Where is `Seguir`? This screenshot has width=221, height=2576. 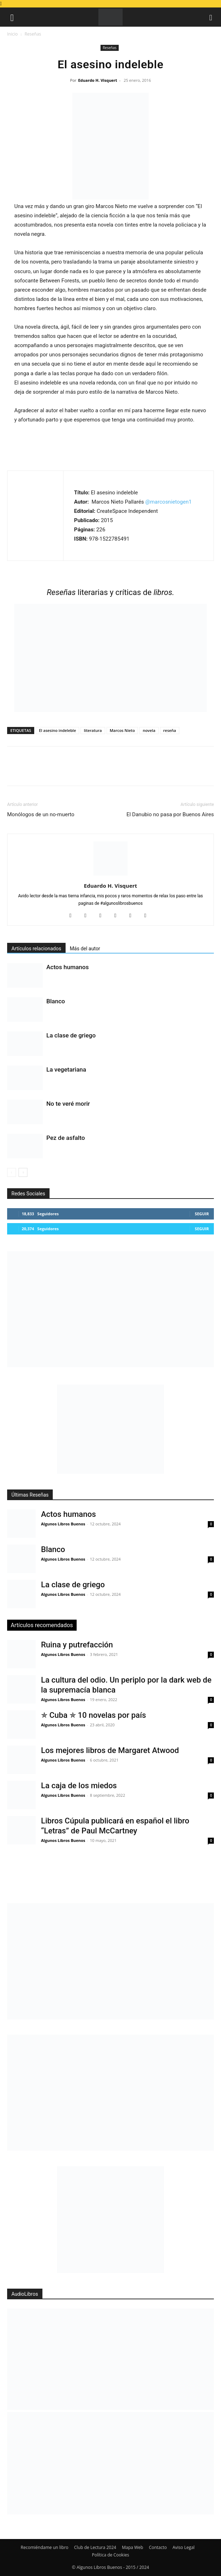
Seguir is located at coordinates (202, 1213).